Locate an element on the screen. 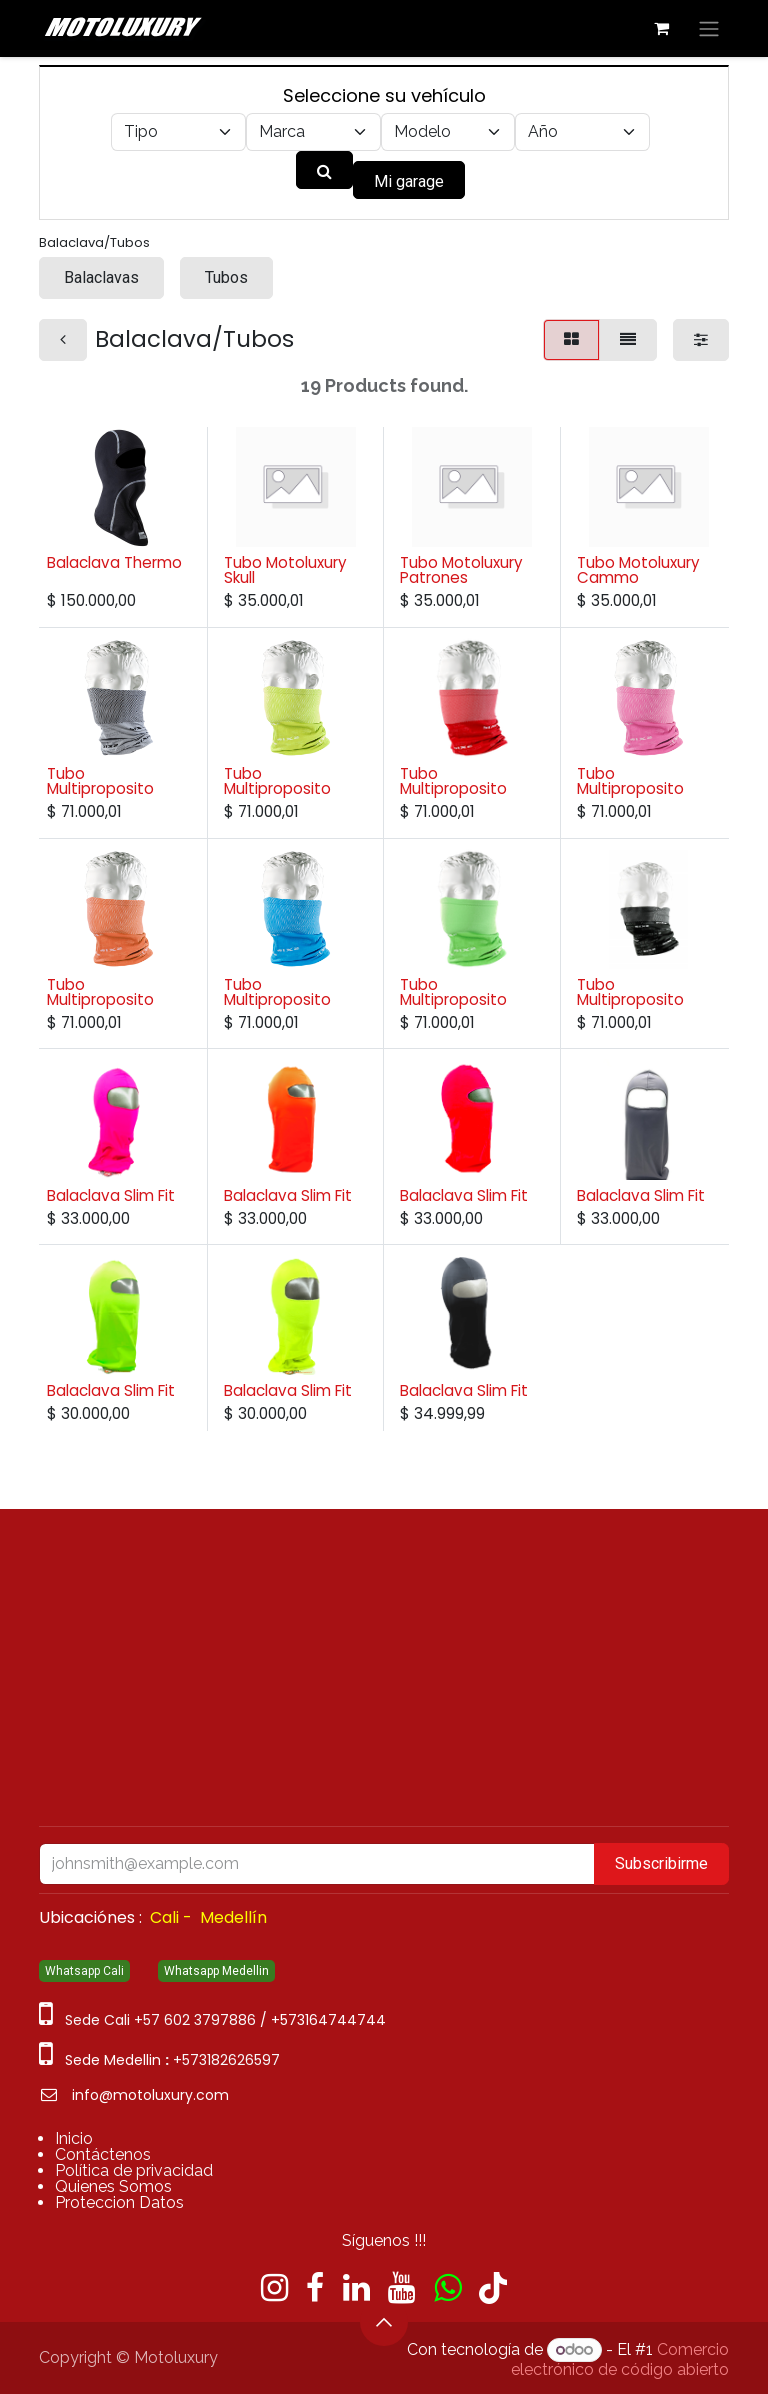 The height and width of the screenshot is (2394, 768). Tubo Motoluxury Skull is located at coordinates (285, 570).